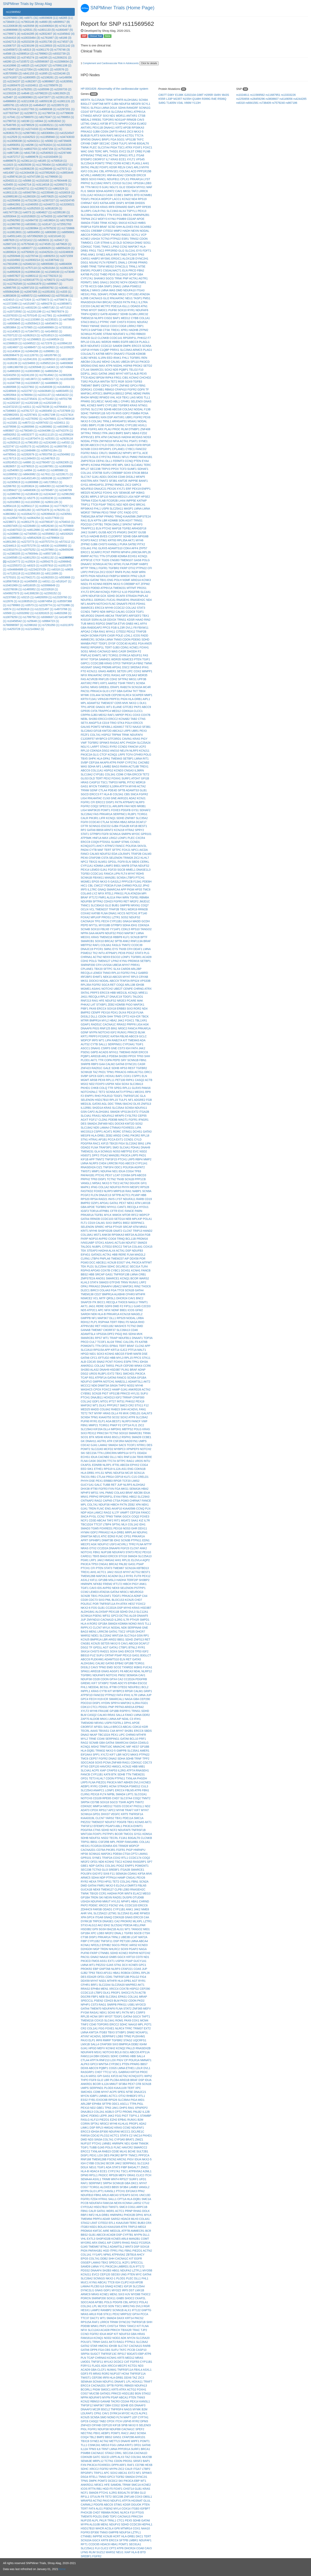 This screenshot has height=2576, width=311. I want to click on SMAD6, so click(115, 1111).